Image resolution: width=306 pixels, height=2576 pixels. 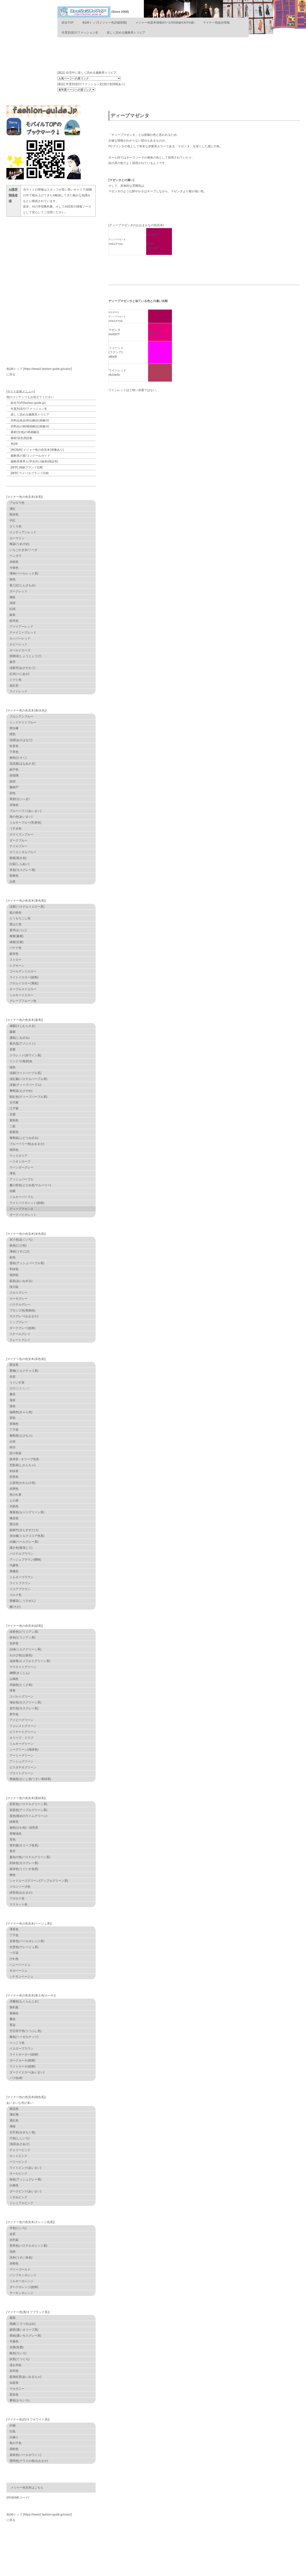 What do you see at coordinates (24, 2329) in the screenshot?
I see `媚茶(濃いオリーブ系)` at bounding box center [24, 2329].